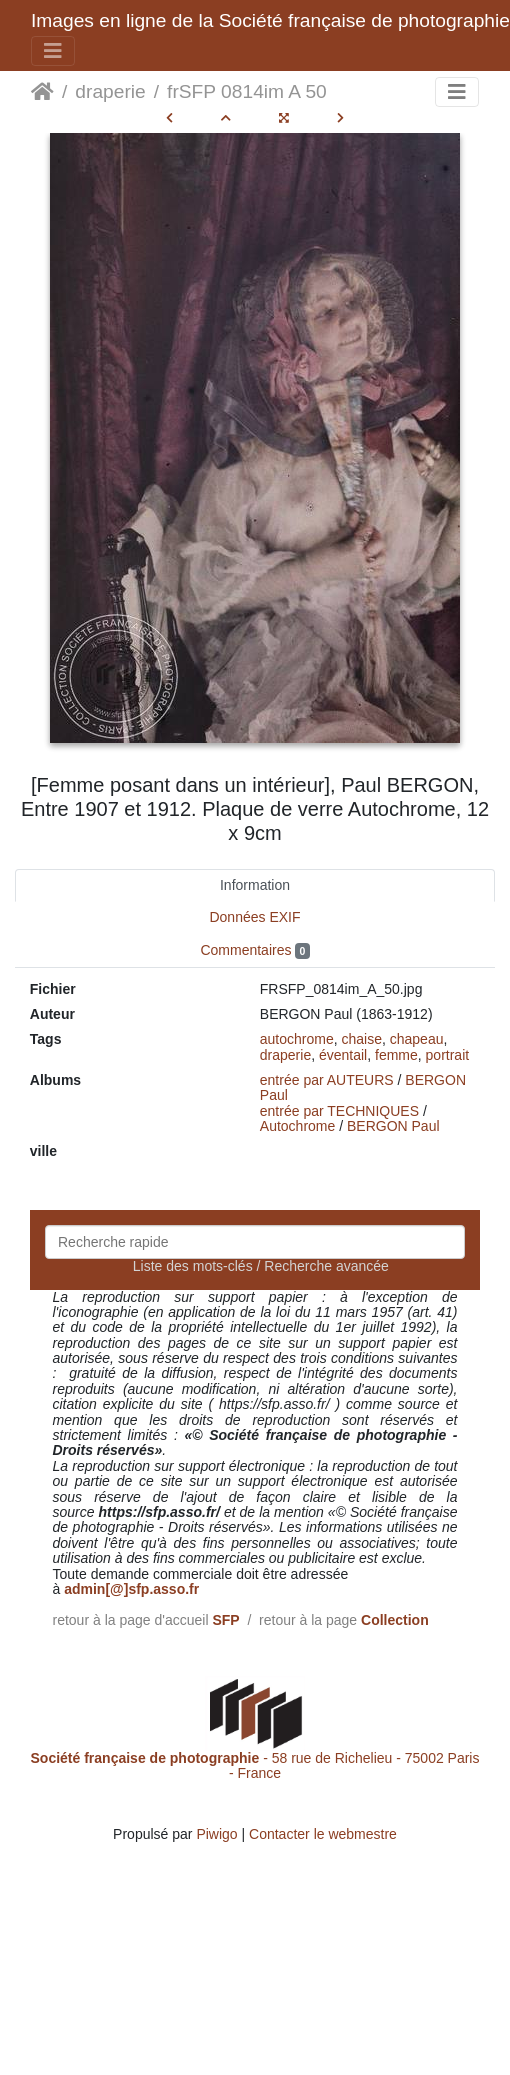 This screenshot has height=2075, width=510. Describe the element at coordinates (448, 1055) in the screenshot. I see `portrait` at that location.